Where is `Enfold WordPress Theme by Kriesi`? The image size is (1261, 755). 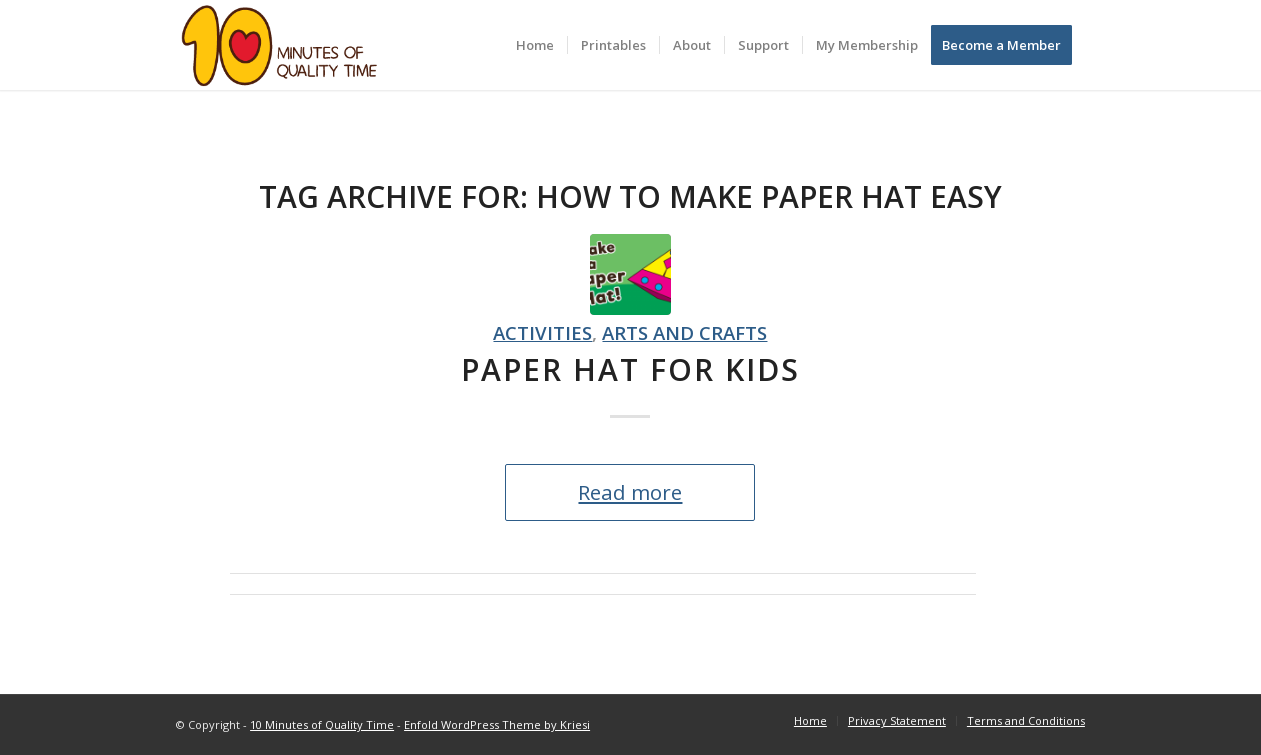
Enfold WordPress Theme by Kriesi is located at coordinates (497, 724).